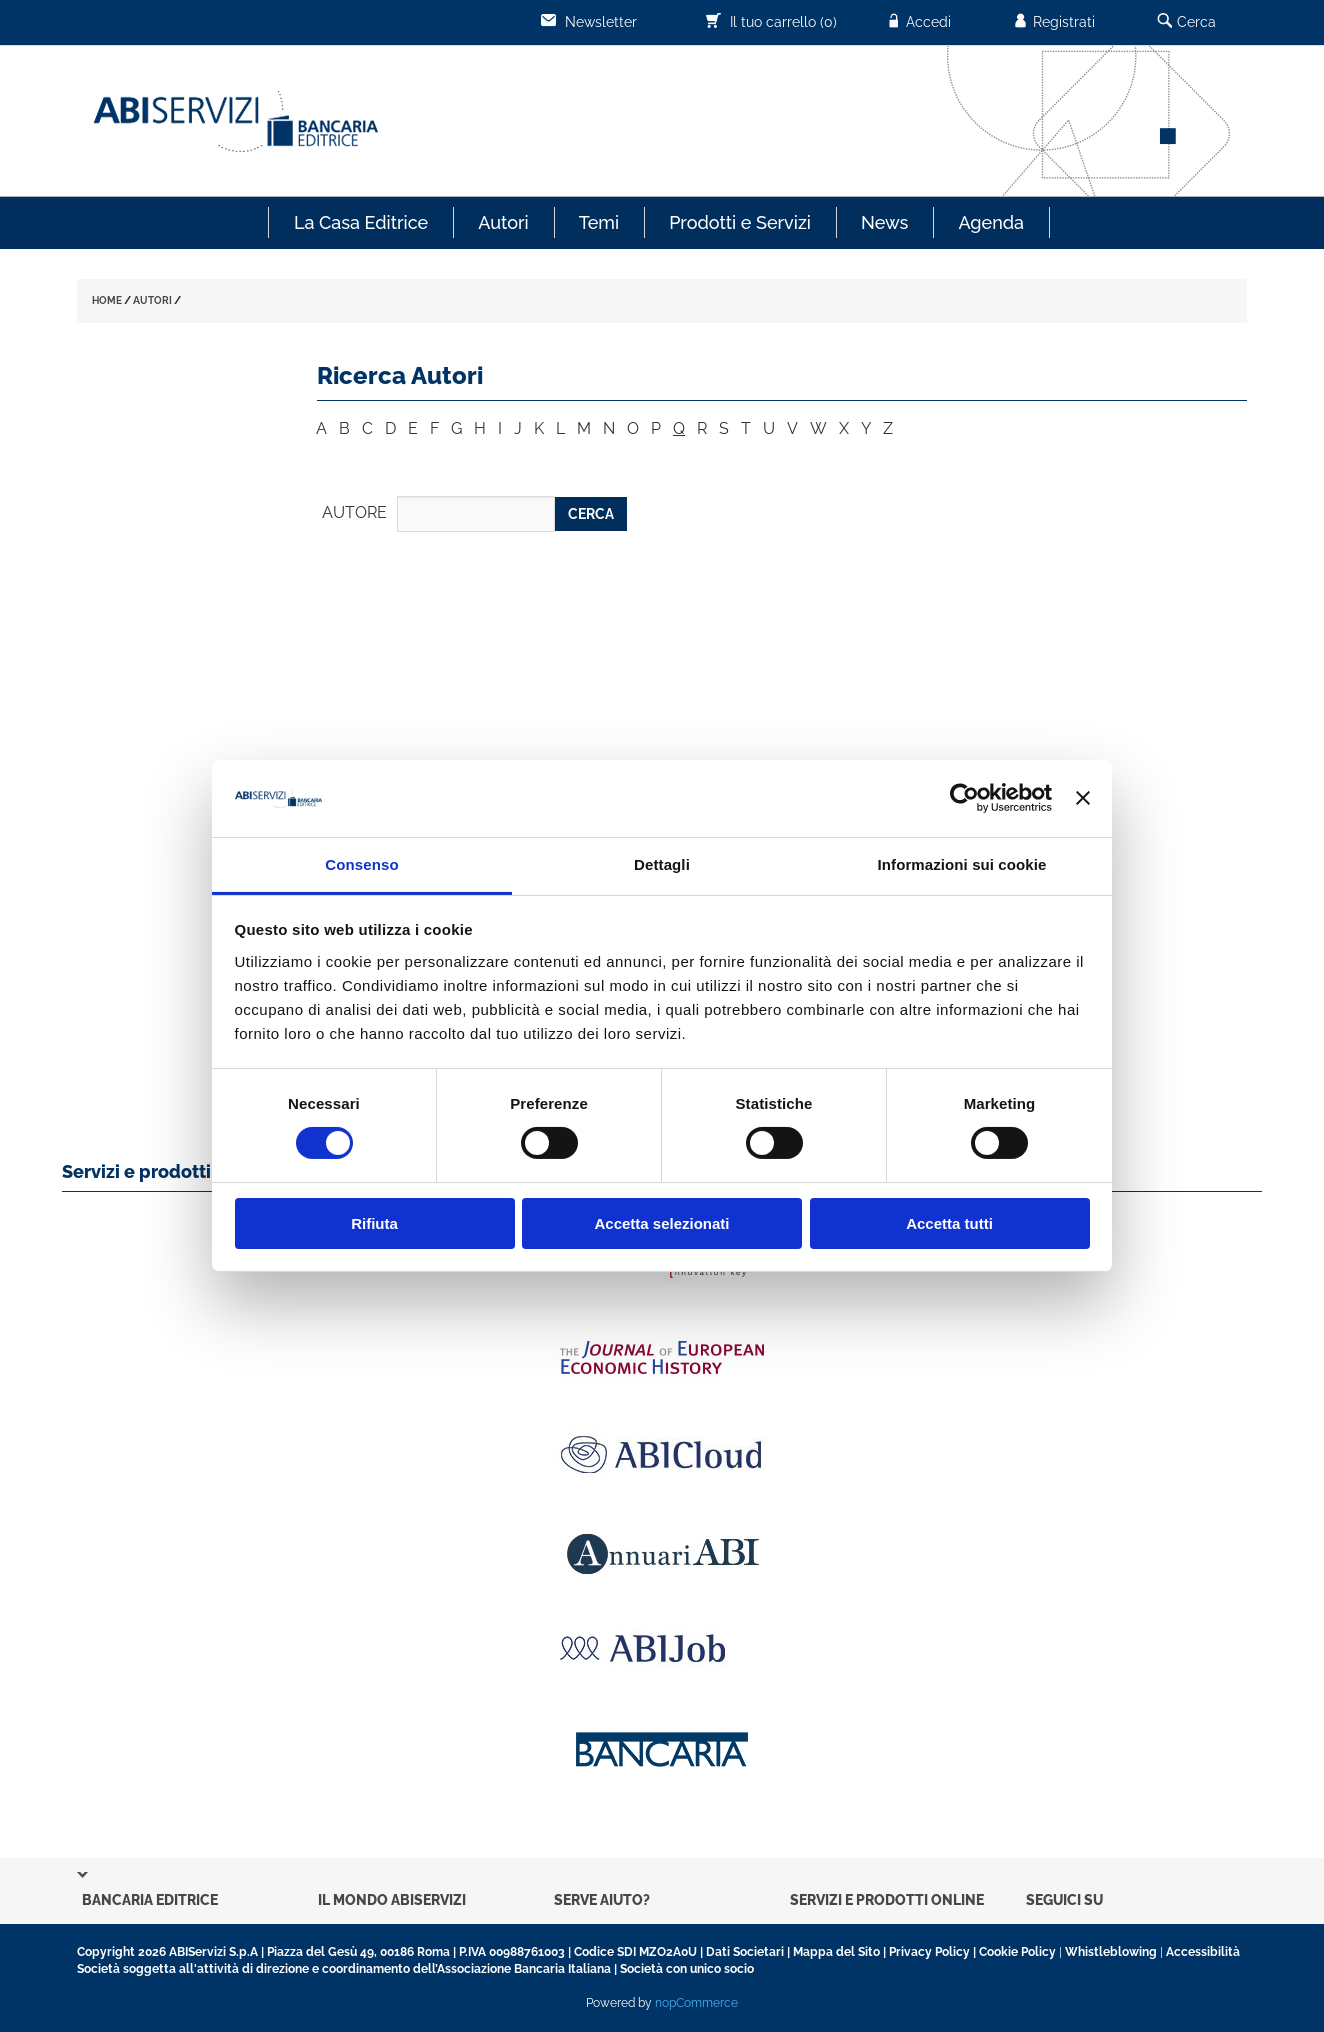  I want to click on News, so click(884, 222).